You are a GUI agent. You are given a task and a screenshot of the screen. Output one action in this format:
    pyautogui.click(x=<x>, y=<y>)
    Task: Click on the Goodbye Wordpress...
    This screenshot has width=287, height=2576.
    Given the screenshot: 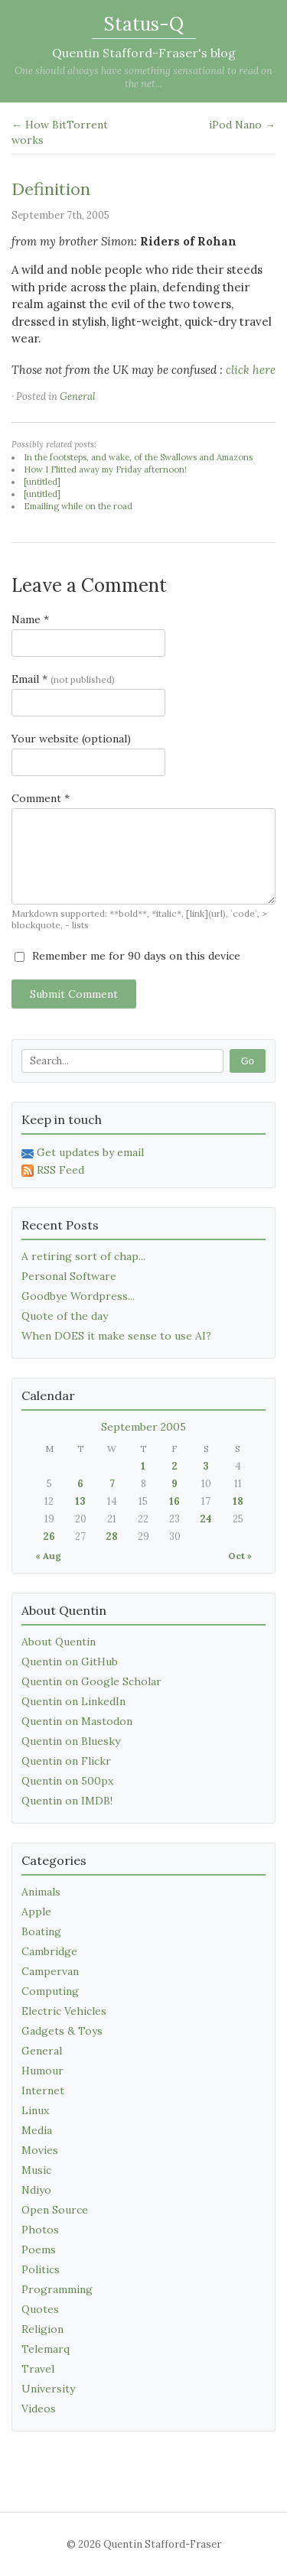 What is the action you would take?
    pyautogui.click(x=78, y=1296)
    